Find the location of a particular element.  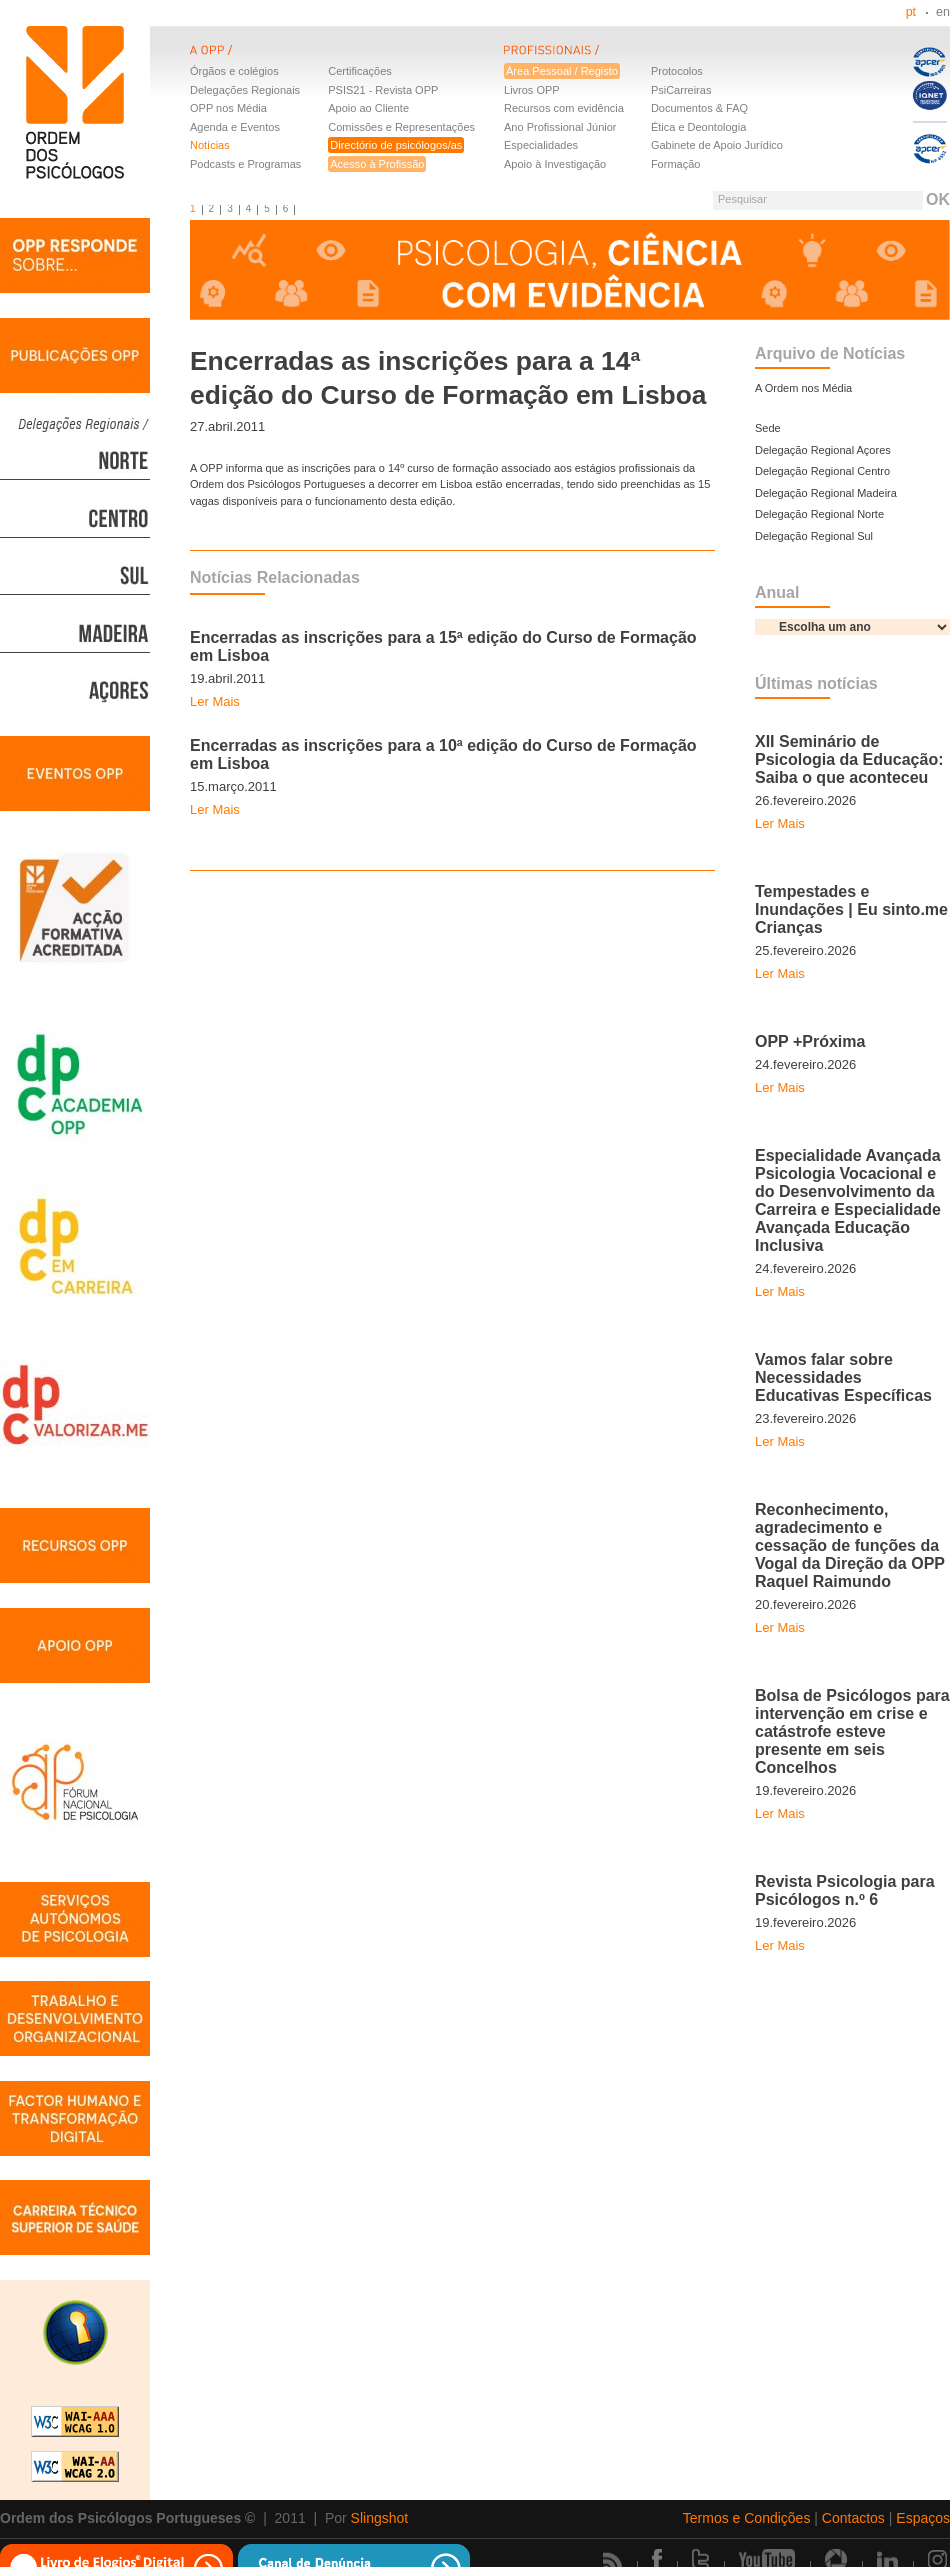

Acesso à Profissão is located at coordinates (377, 164).